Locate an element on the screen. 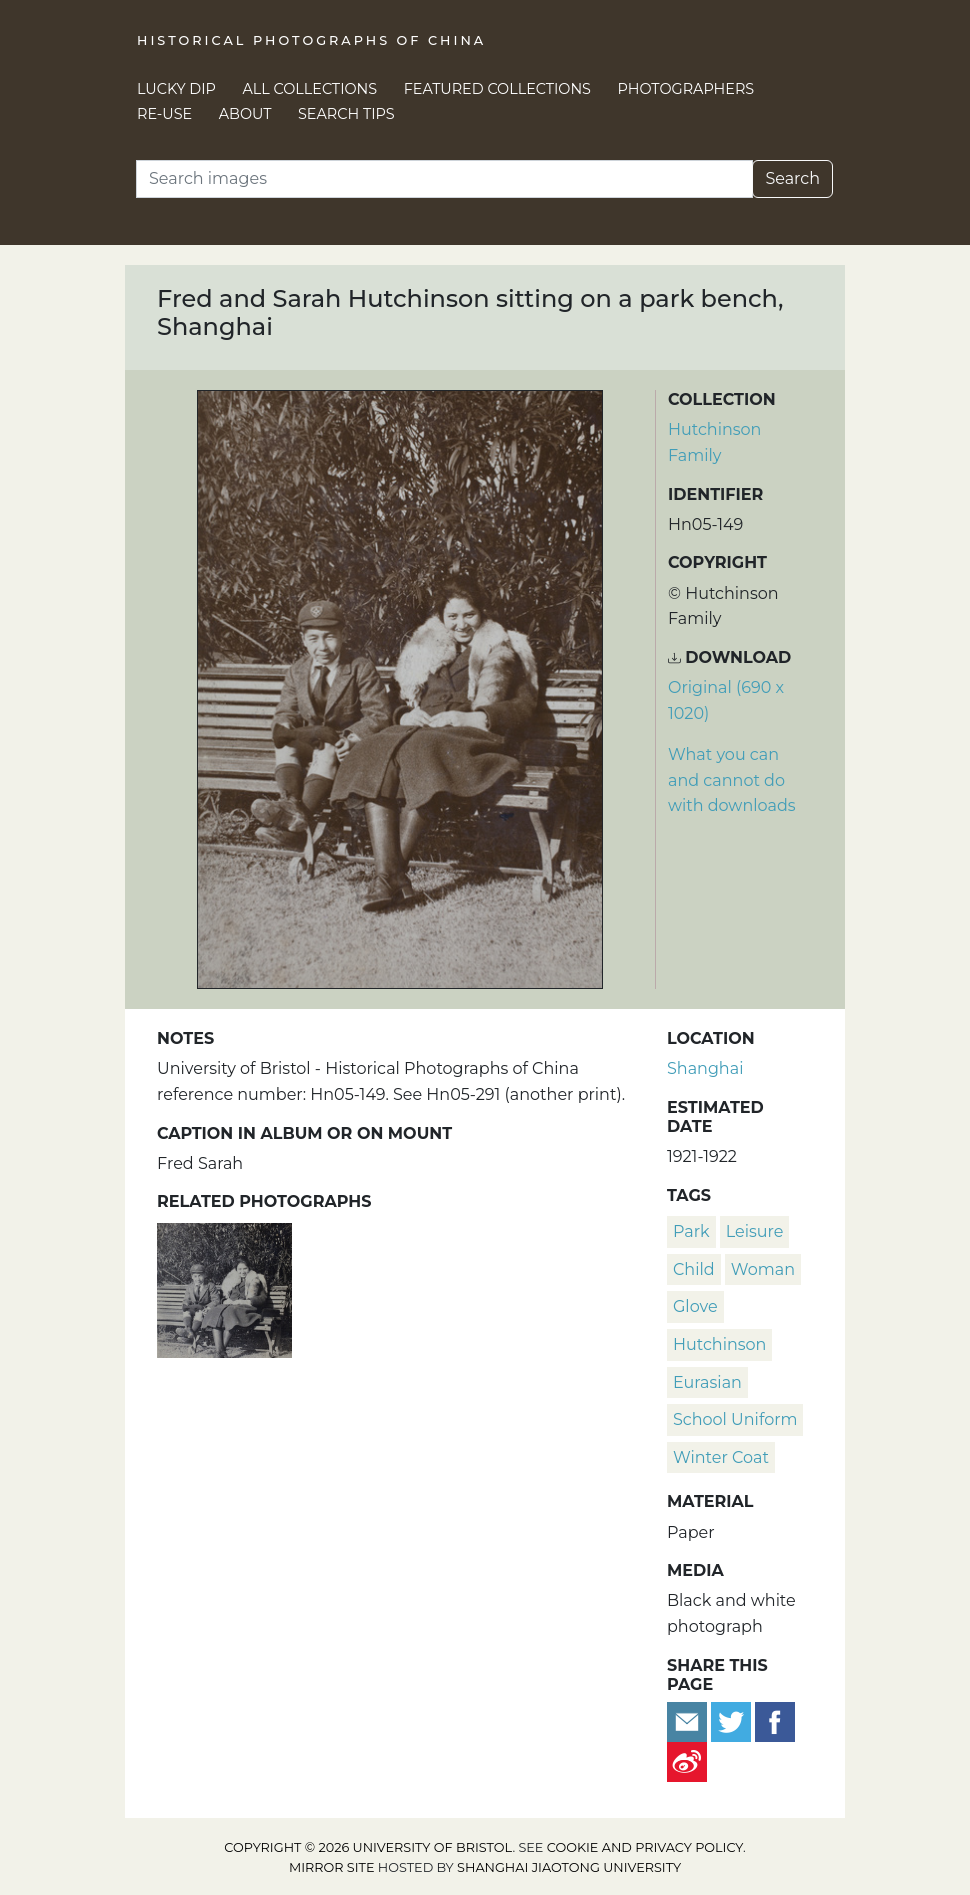 The height and width of the screenshot is (1895, 970). [Tweet this] is located at coordinates (733, 1720).